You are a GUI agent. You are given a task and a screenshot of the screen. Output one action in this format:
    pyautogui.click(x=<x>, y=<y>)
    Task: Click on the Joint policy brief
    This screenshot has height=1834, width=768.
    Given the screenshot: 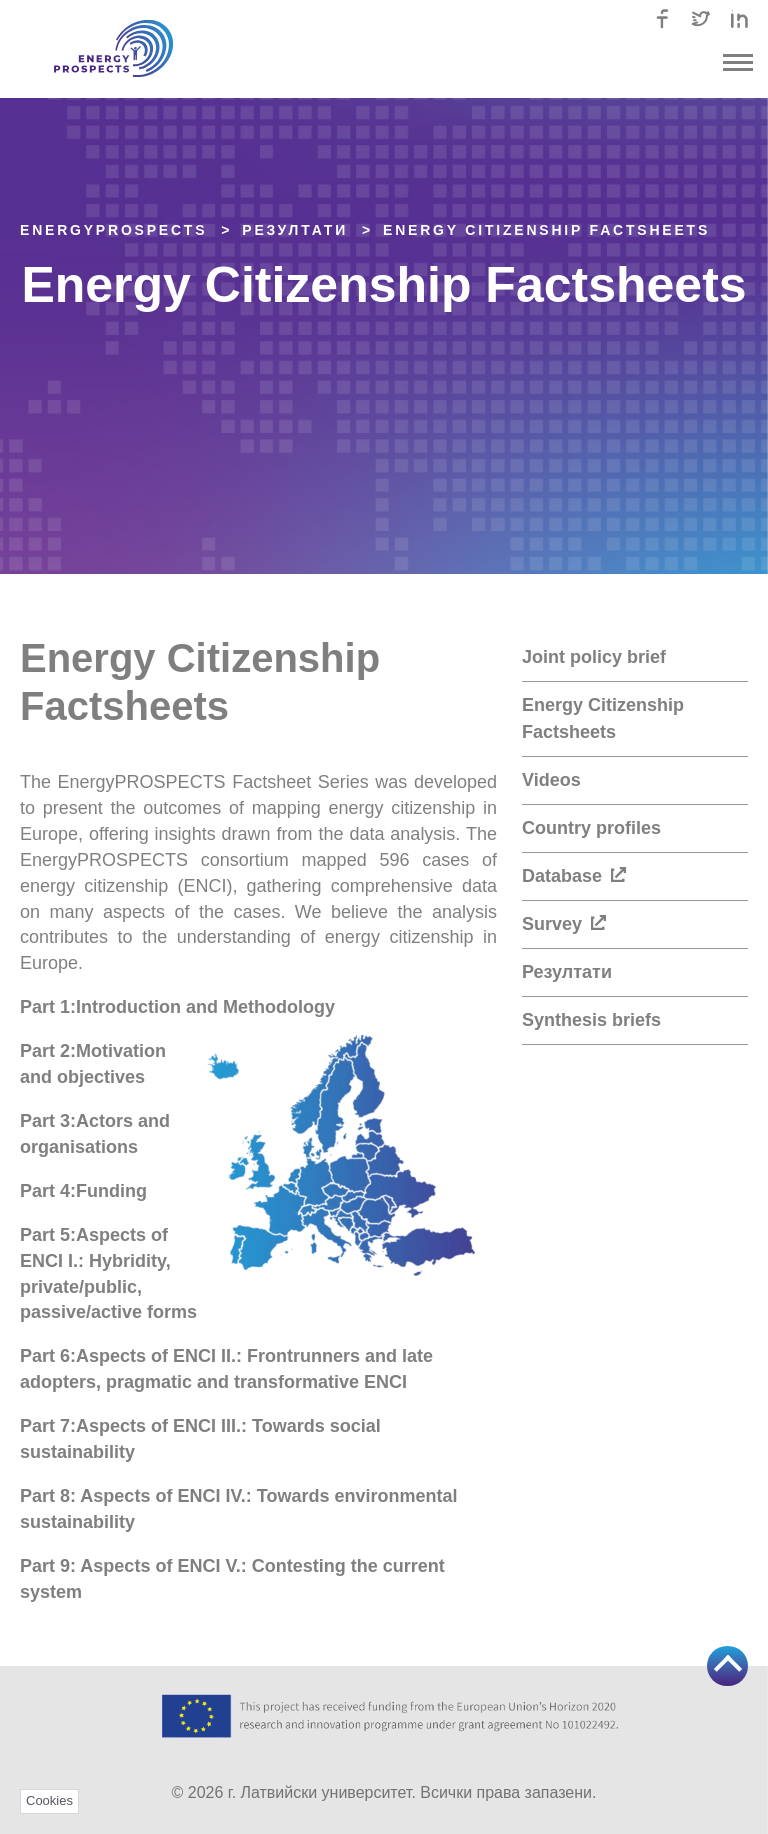 What is the action you would take?
    pyautogui.click(x=594, y=657)
    